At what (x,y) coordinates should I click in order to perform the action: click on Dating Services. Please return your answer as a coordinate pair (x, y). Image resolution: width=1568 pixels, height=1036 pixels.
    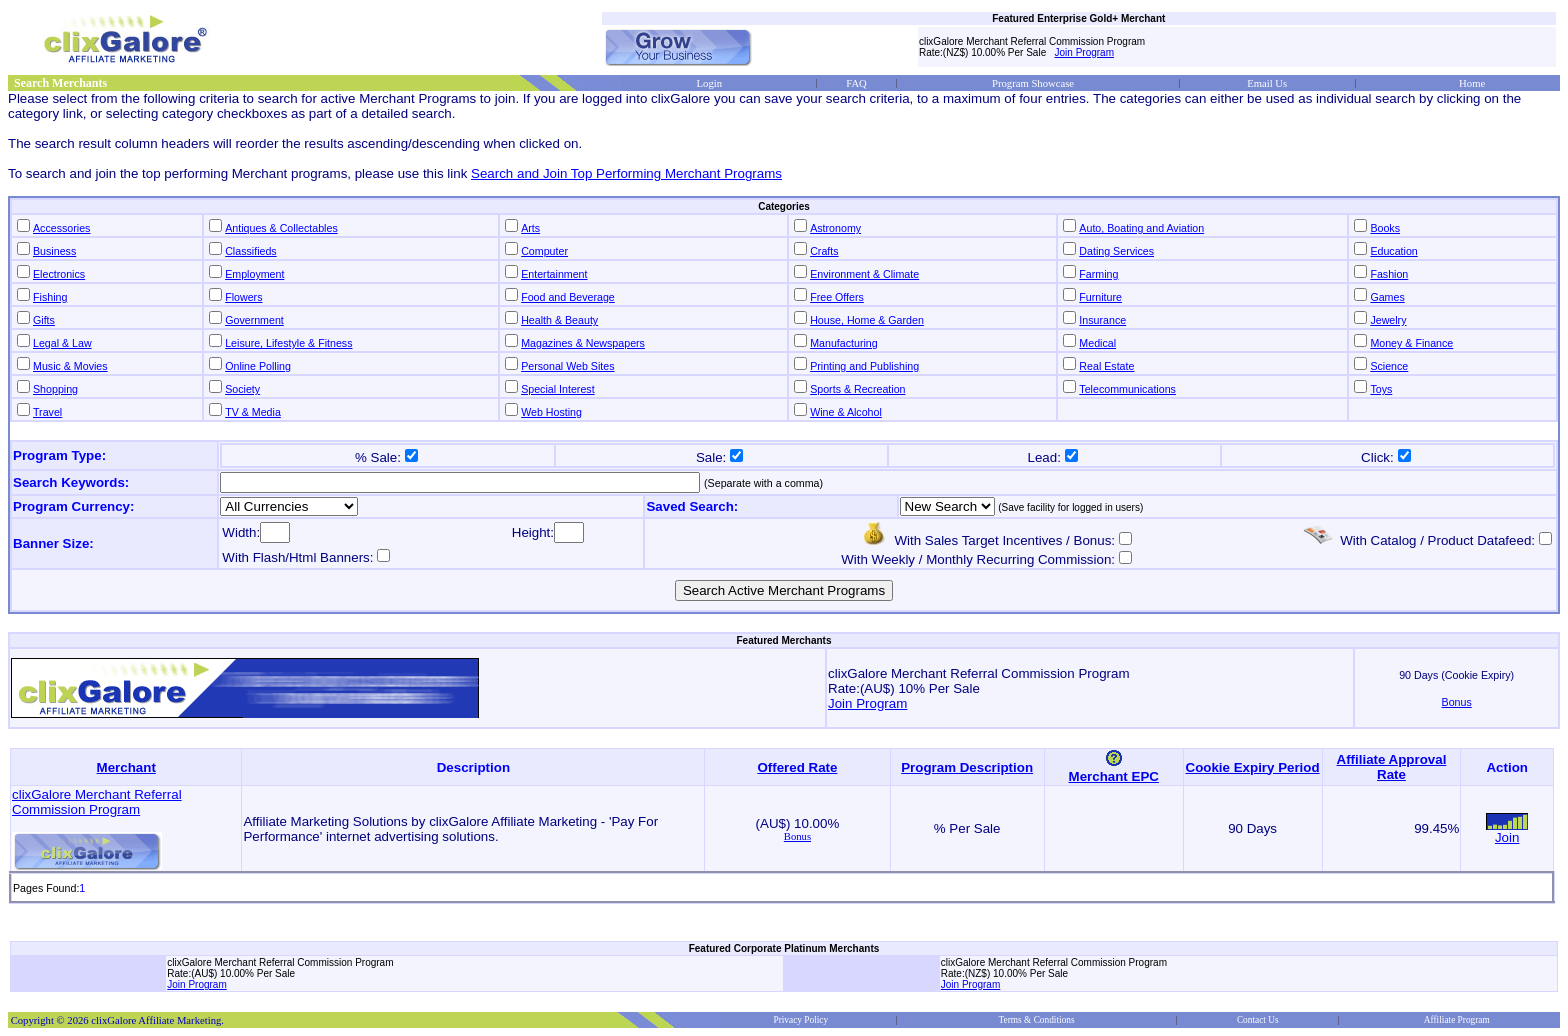
    Looking at the image, I should click on (1116, 251).